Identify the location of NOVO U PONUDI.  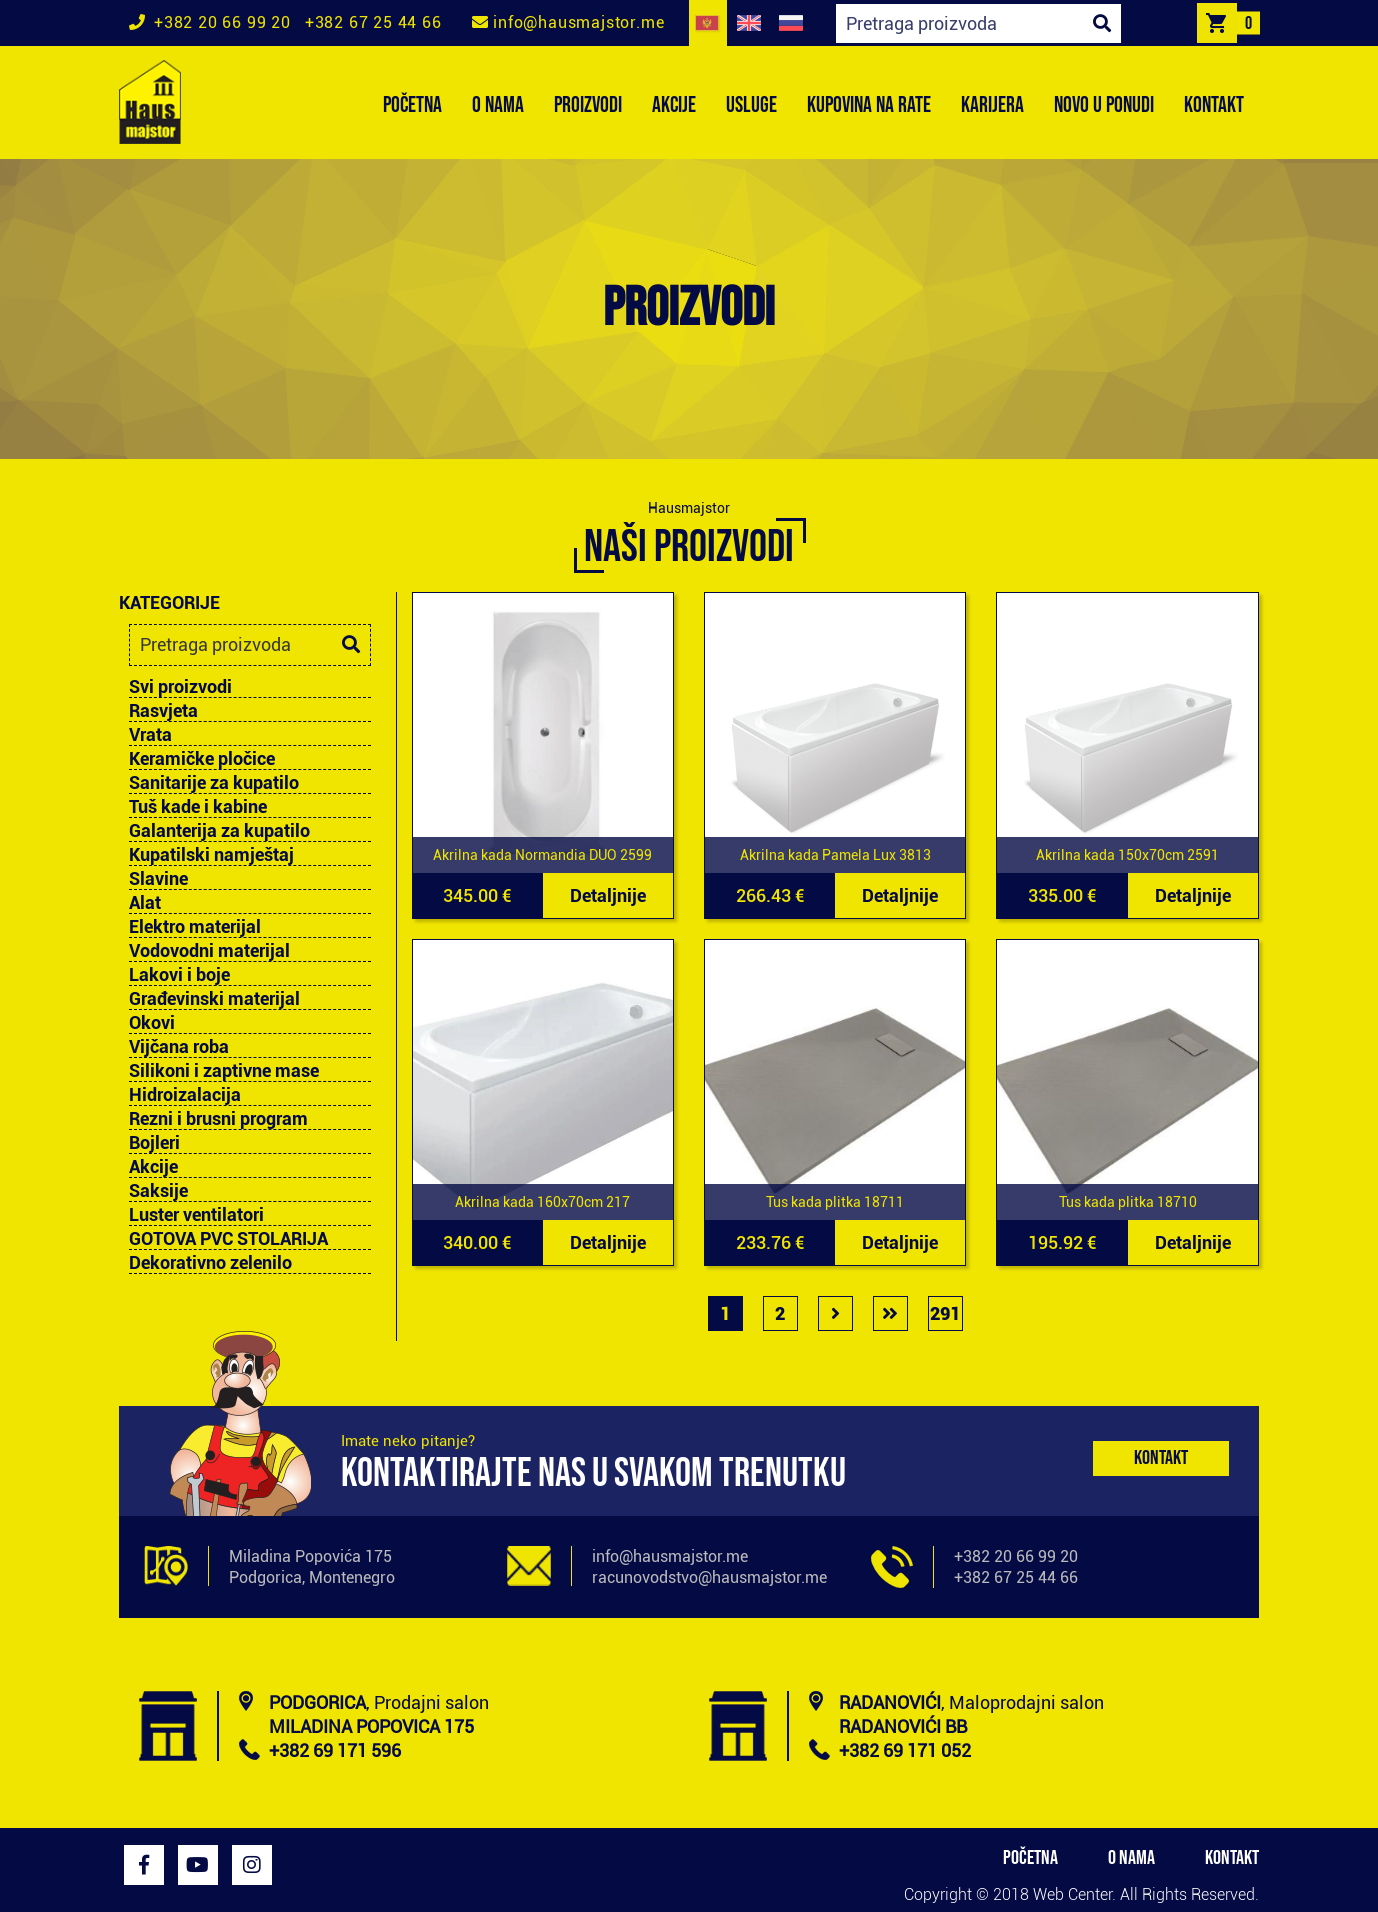
(1104, 105).